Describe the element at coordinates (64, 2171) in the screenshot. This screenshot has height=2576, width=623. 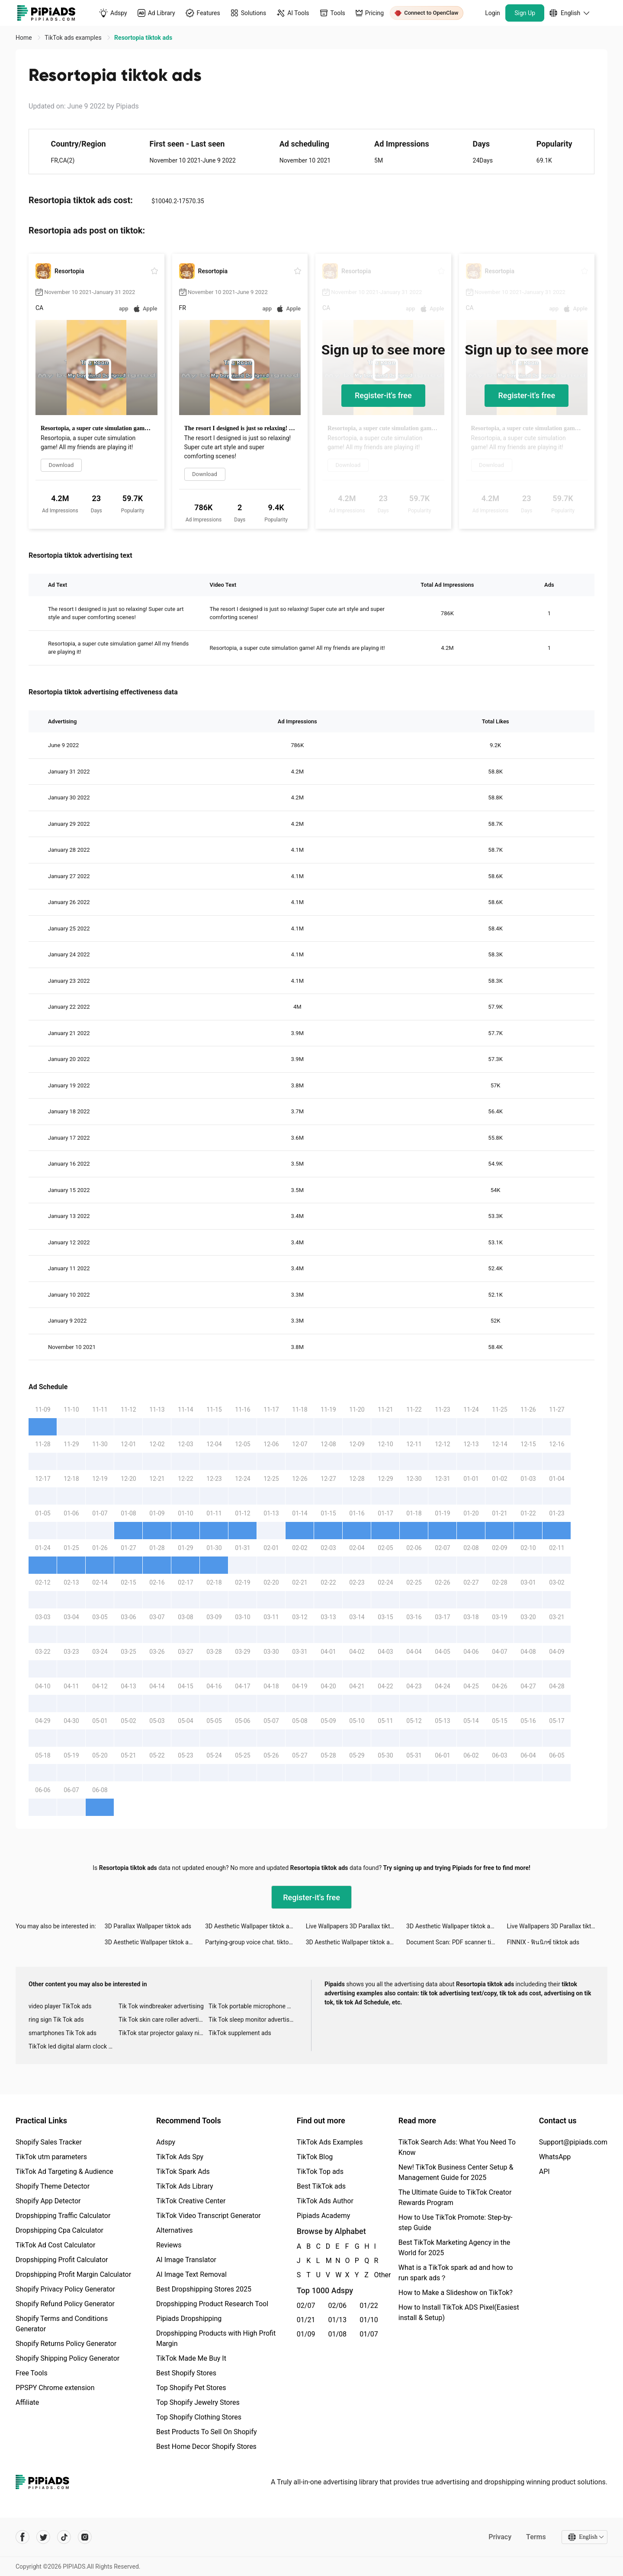
I see `TikTok Ad Targeting & Audience` at that location.